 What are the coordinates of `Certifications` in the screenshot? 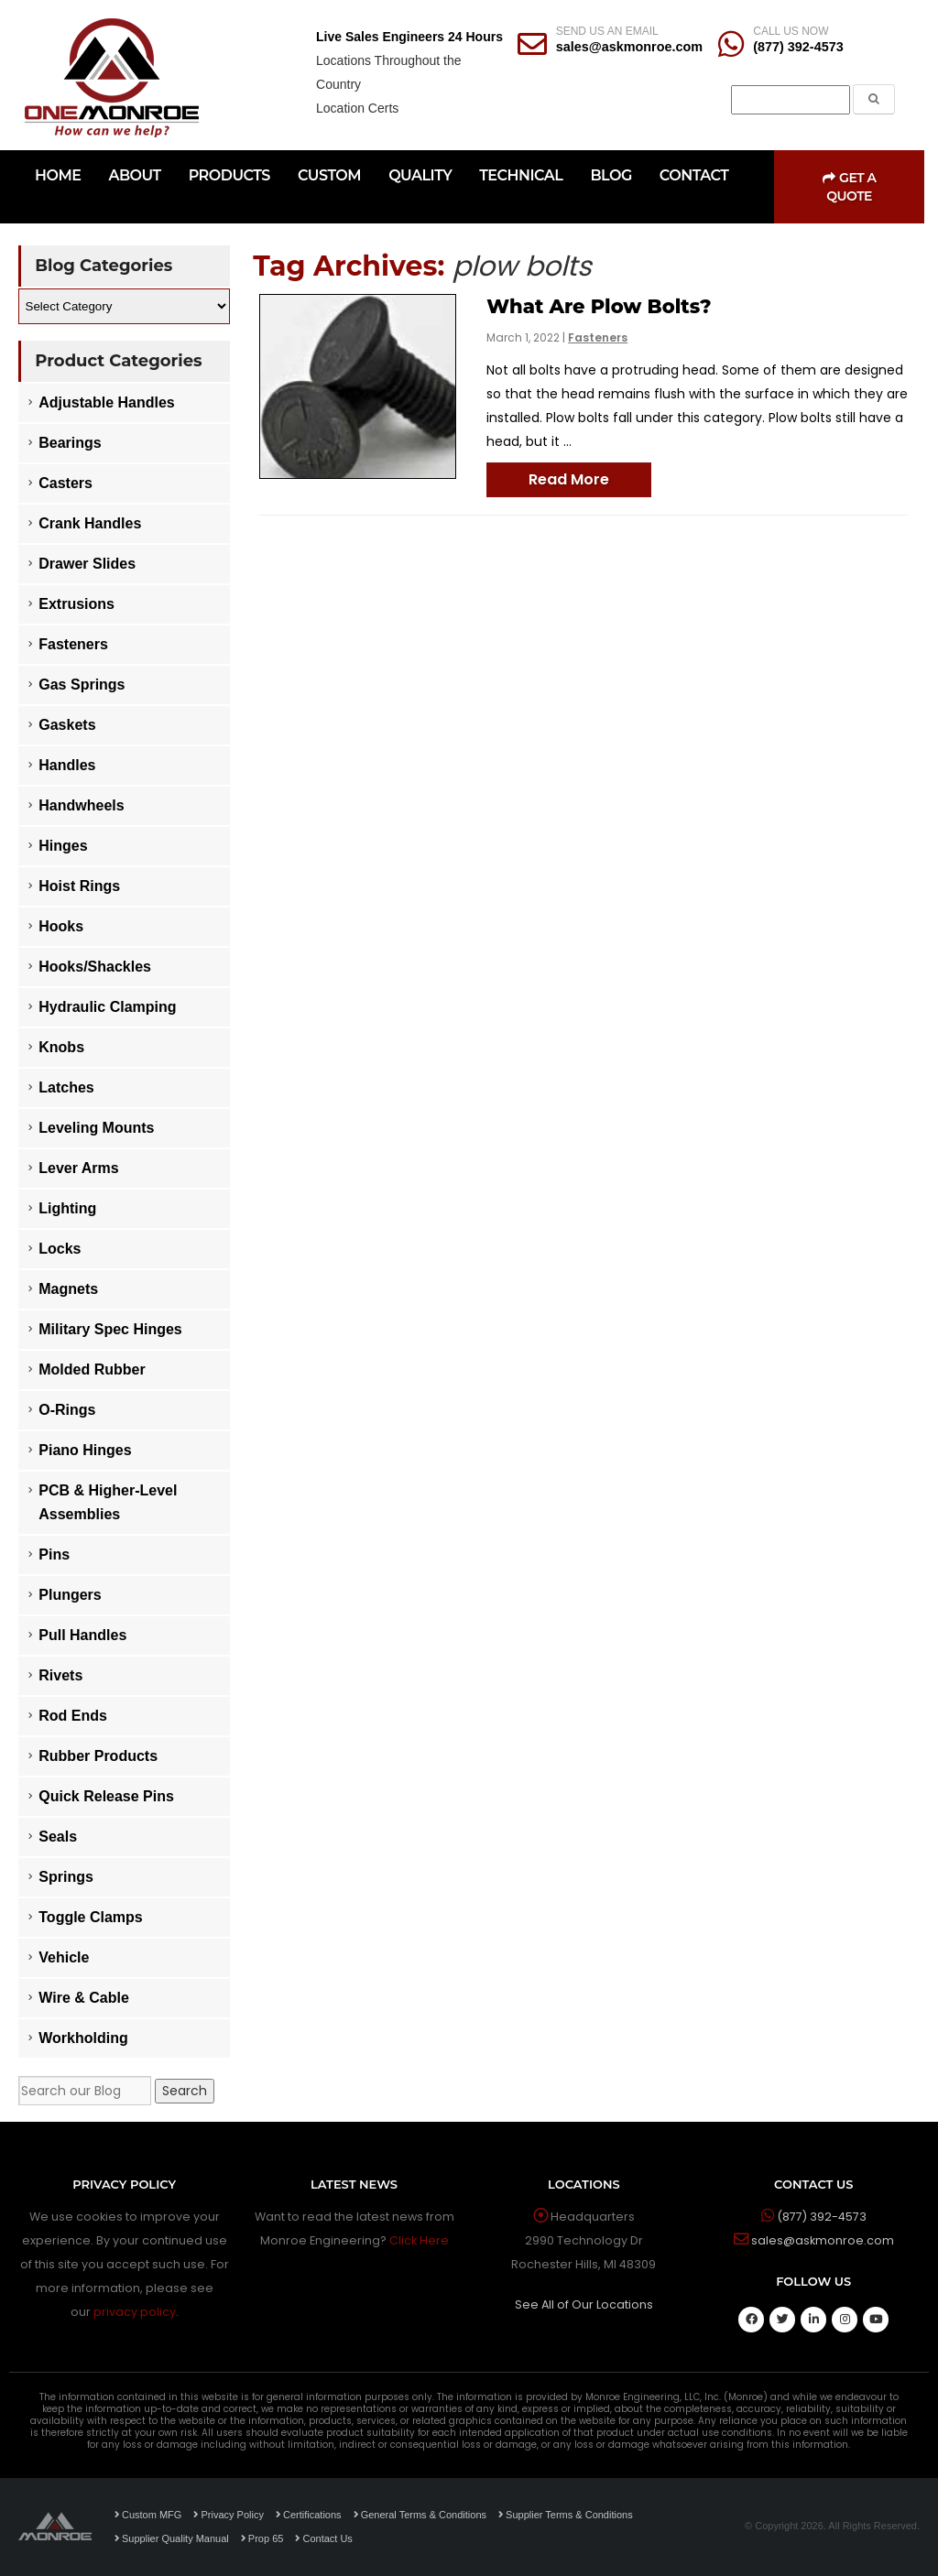 It's located at (309, 2514).